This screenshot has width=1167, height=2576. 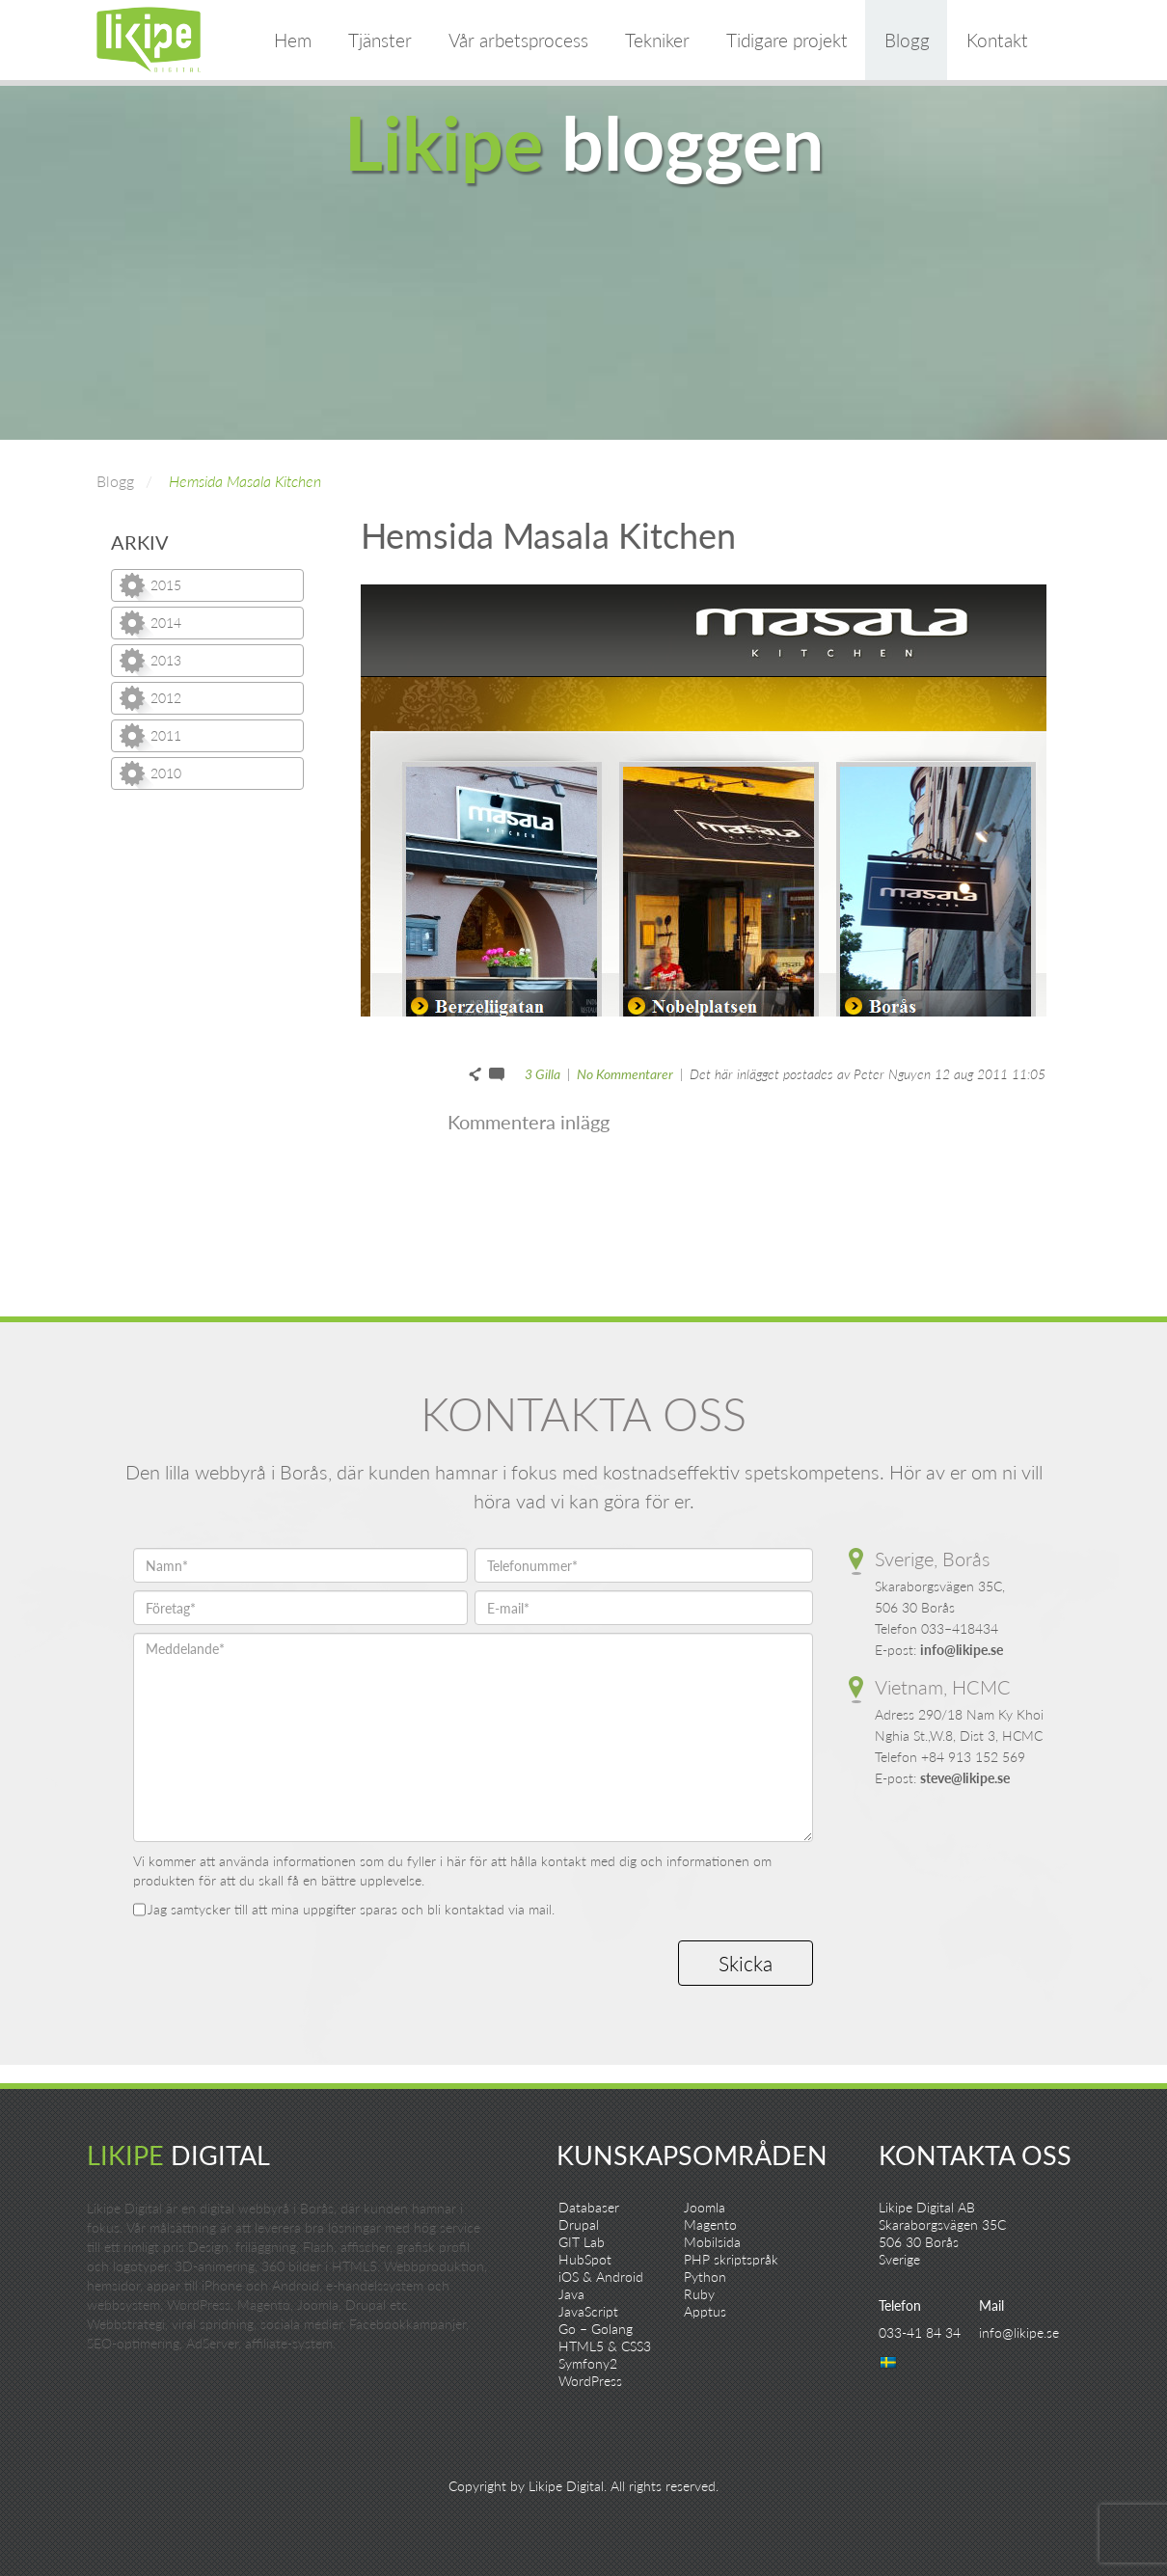 I want to click on steve@likipe.se, so click(x=965, y=1778).